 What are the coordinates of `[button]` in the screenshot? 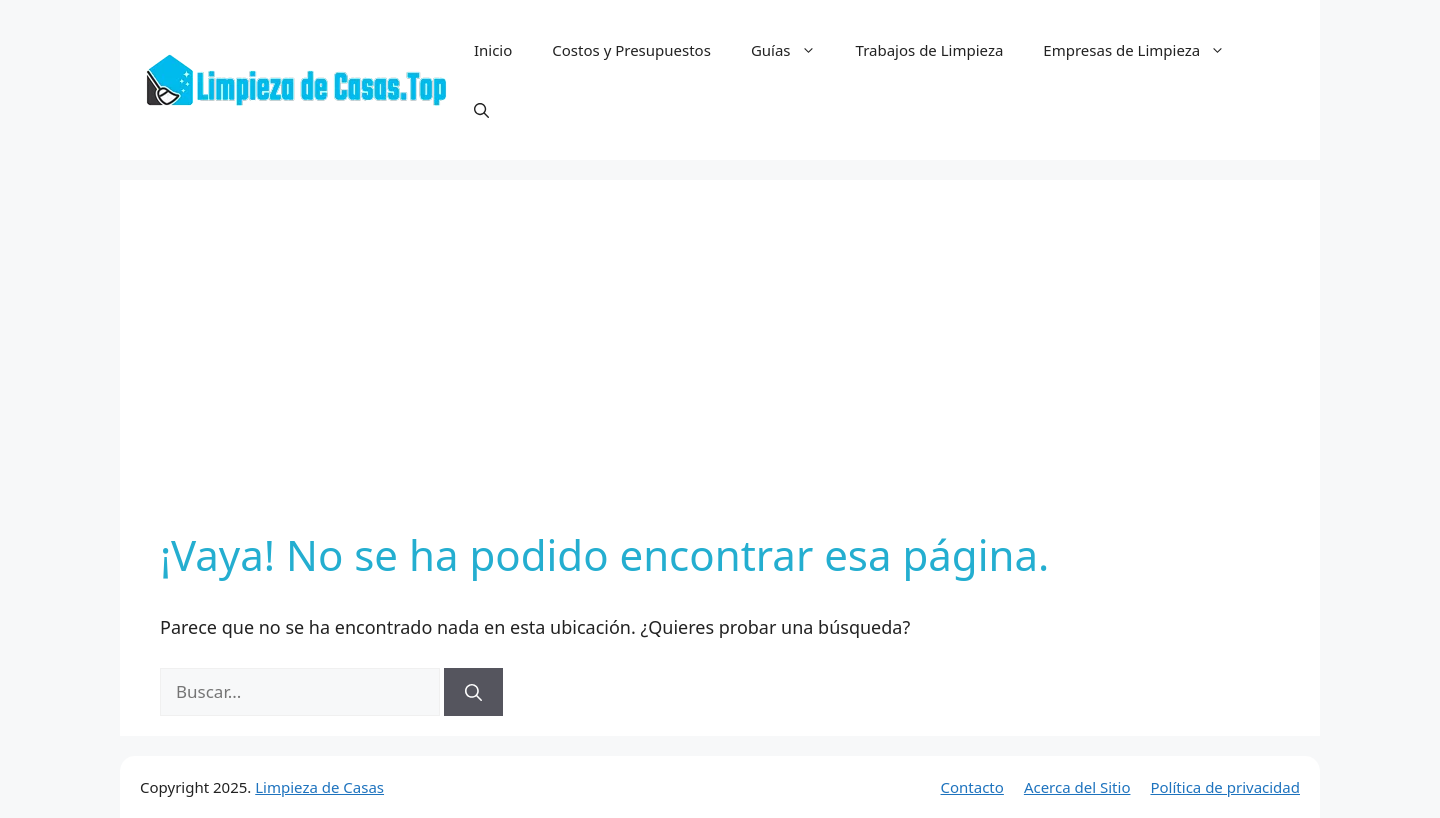 It's located at (481, 110).